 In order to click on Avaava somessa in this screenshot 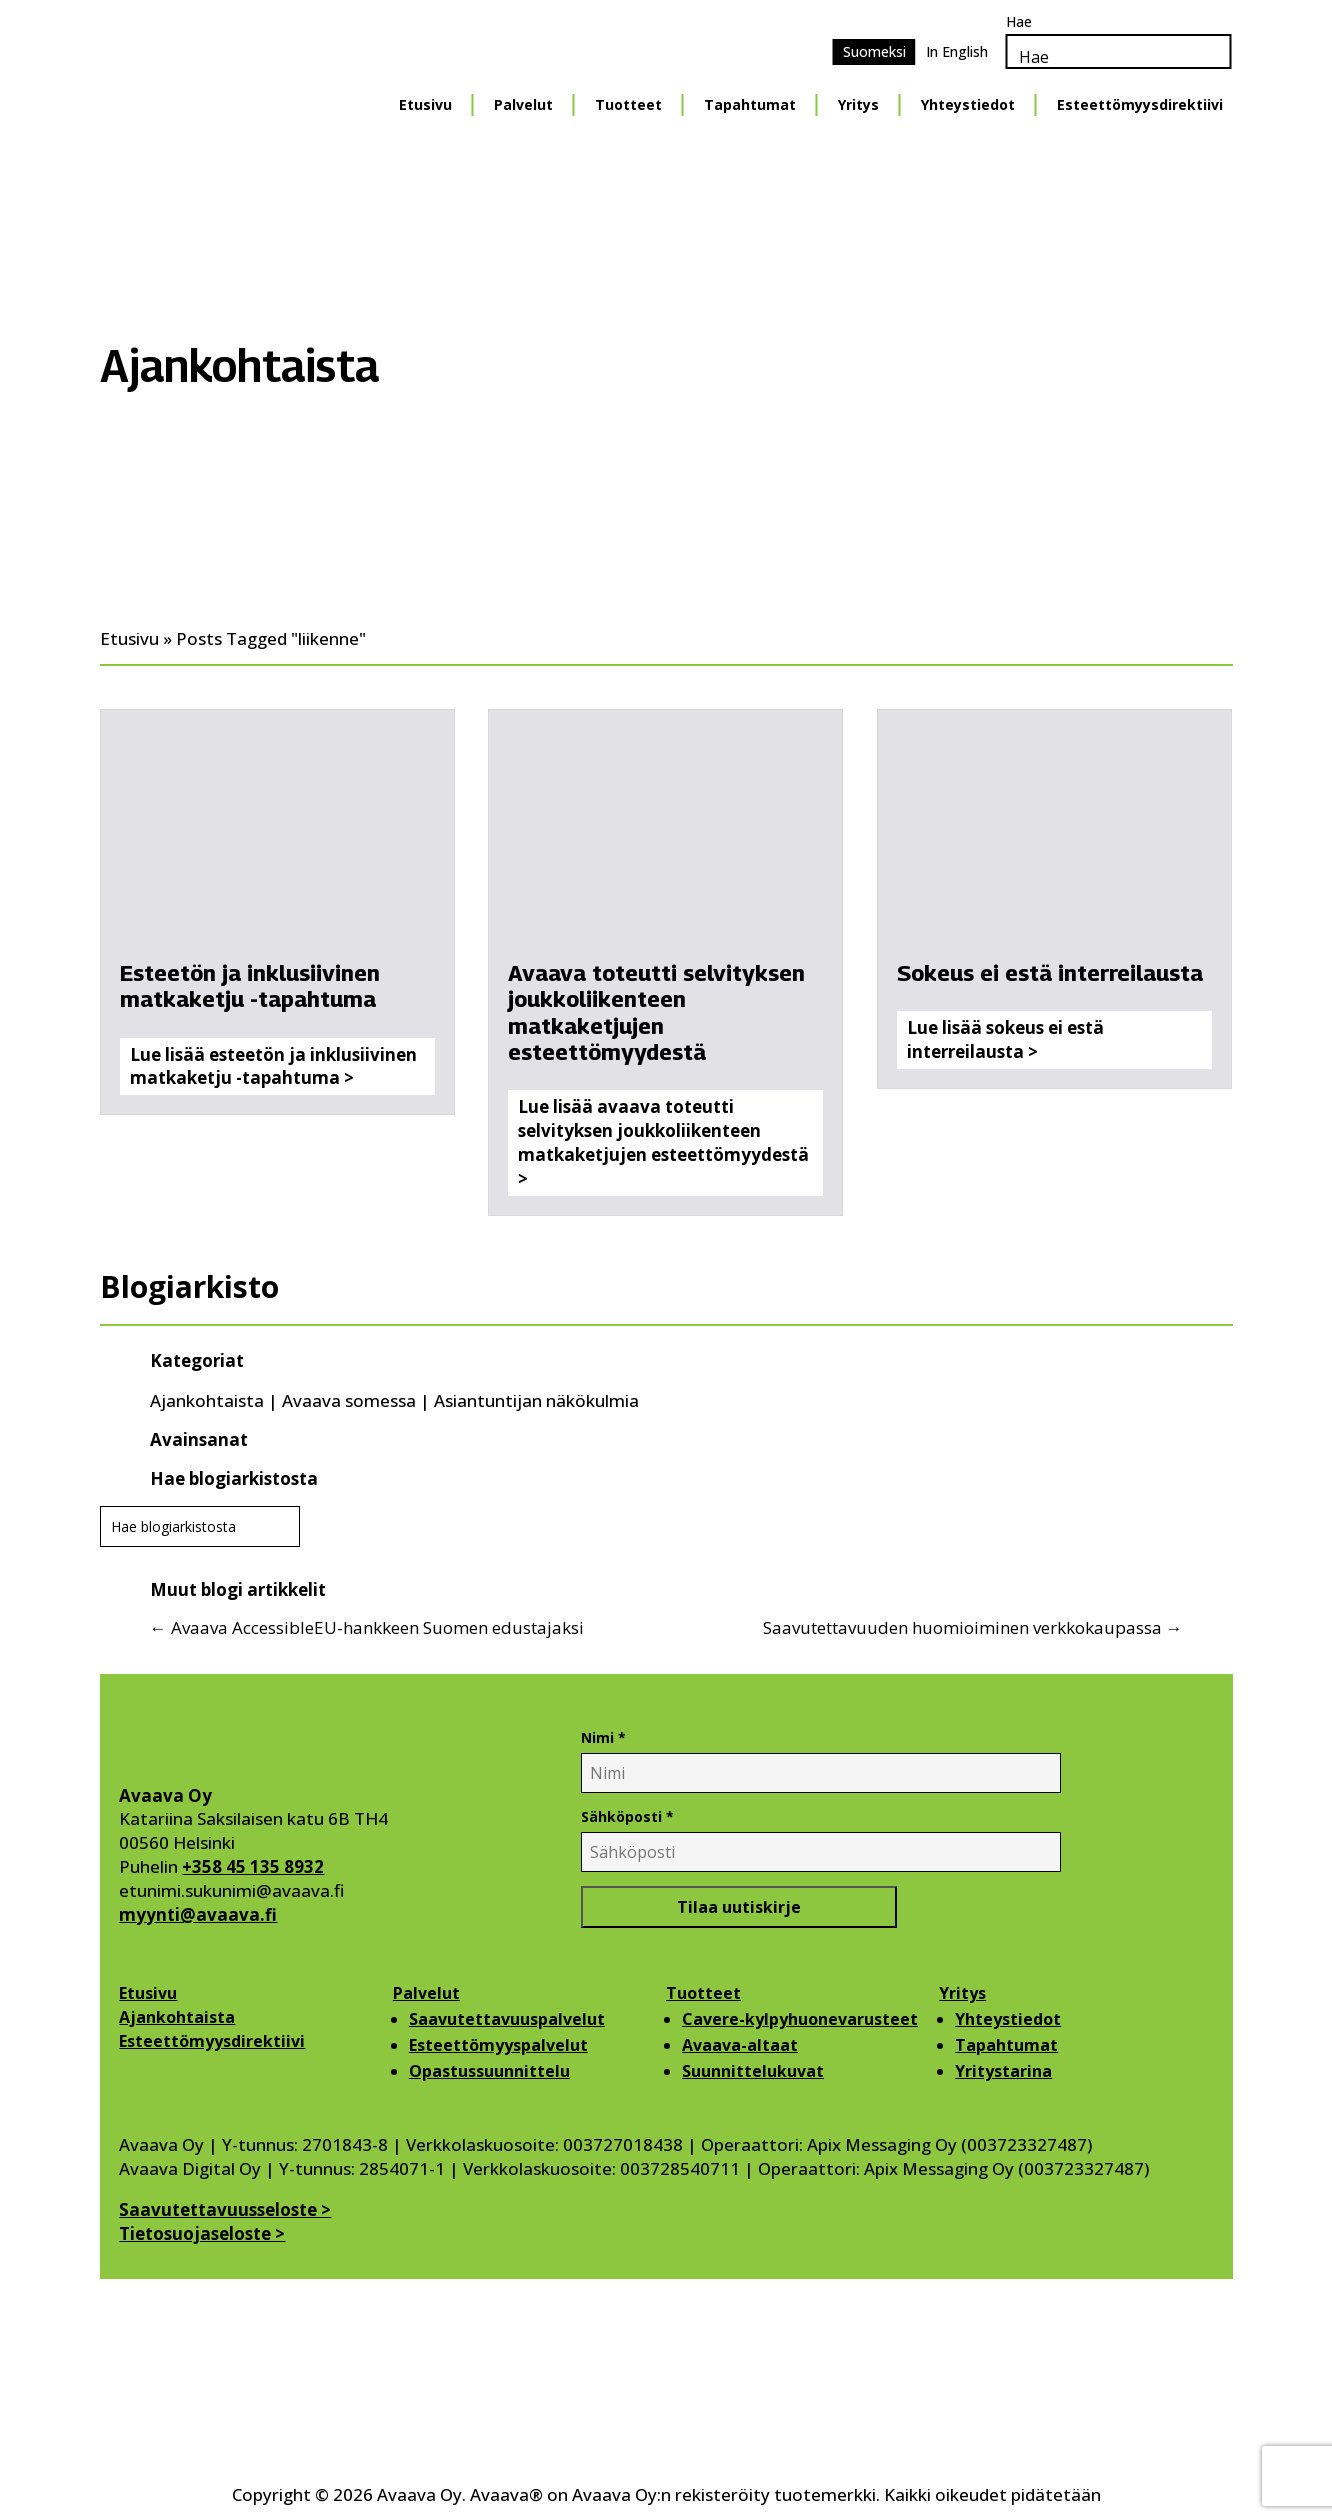, I will do `click(349, 1400)`.